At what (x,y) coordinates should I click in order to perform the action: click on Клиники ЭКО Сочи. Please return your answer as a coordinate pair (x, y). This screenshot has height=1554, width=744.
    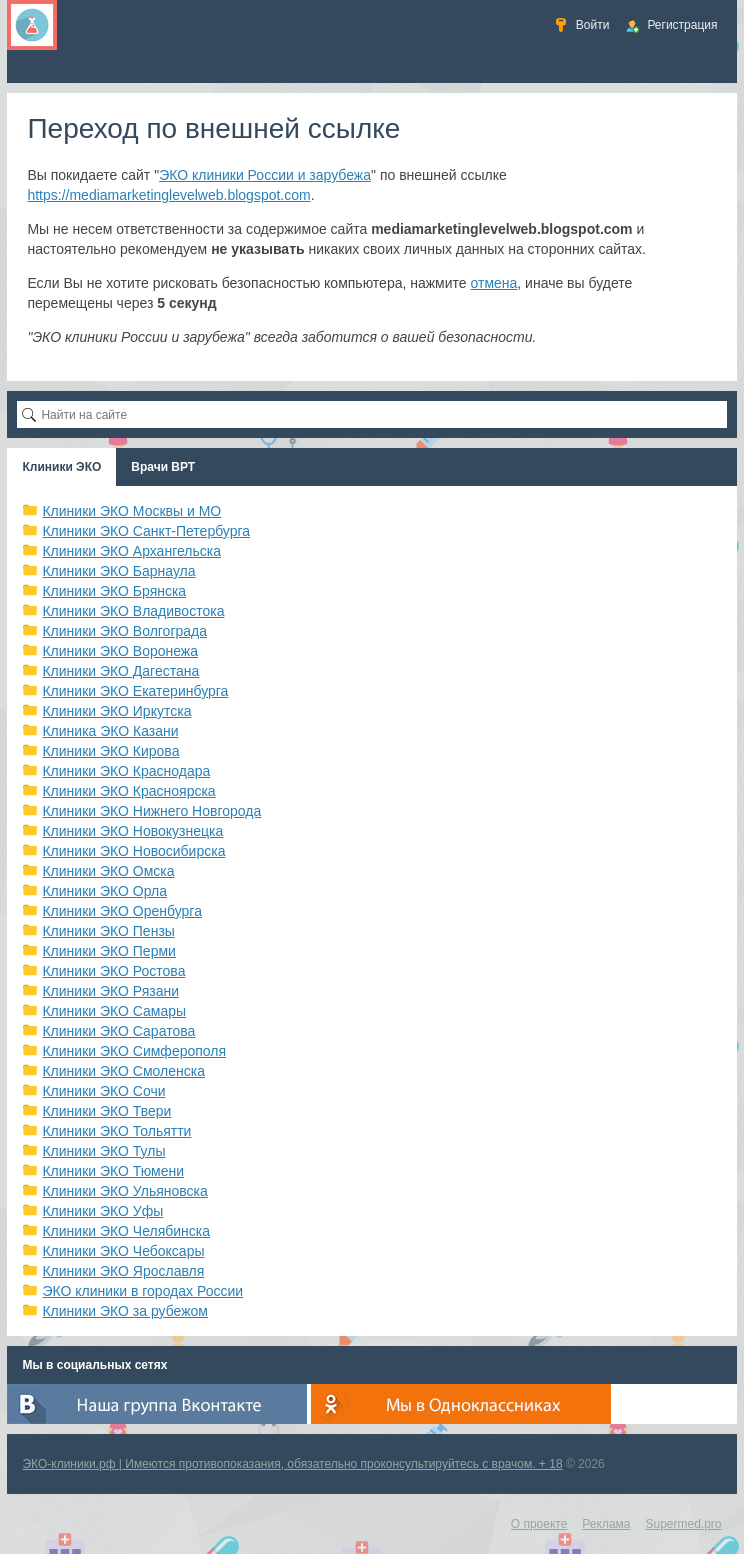
    Looking at the image, I should click on (103, 1091).